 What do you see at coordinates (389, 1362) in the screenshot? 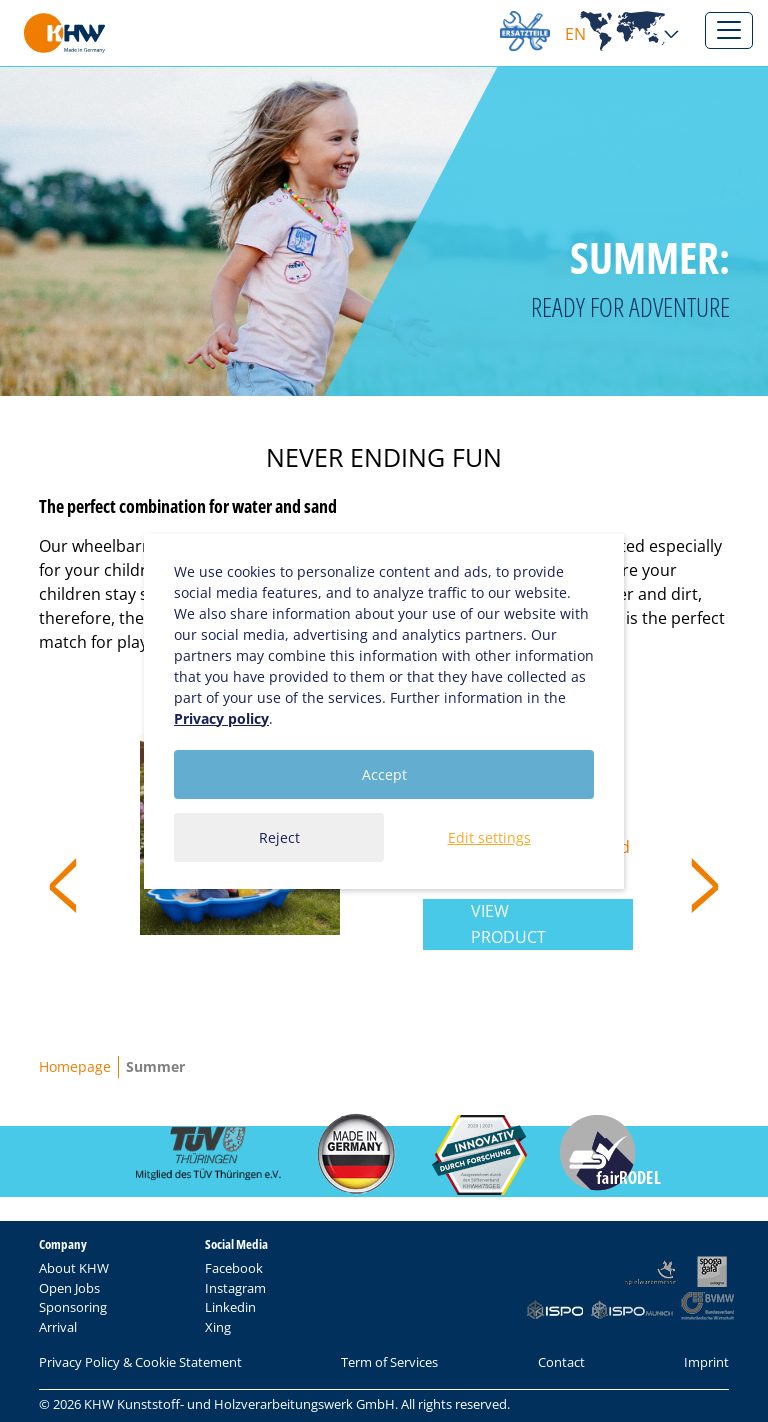
I see `Term of Services` at bounding box center [389, 1362].